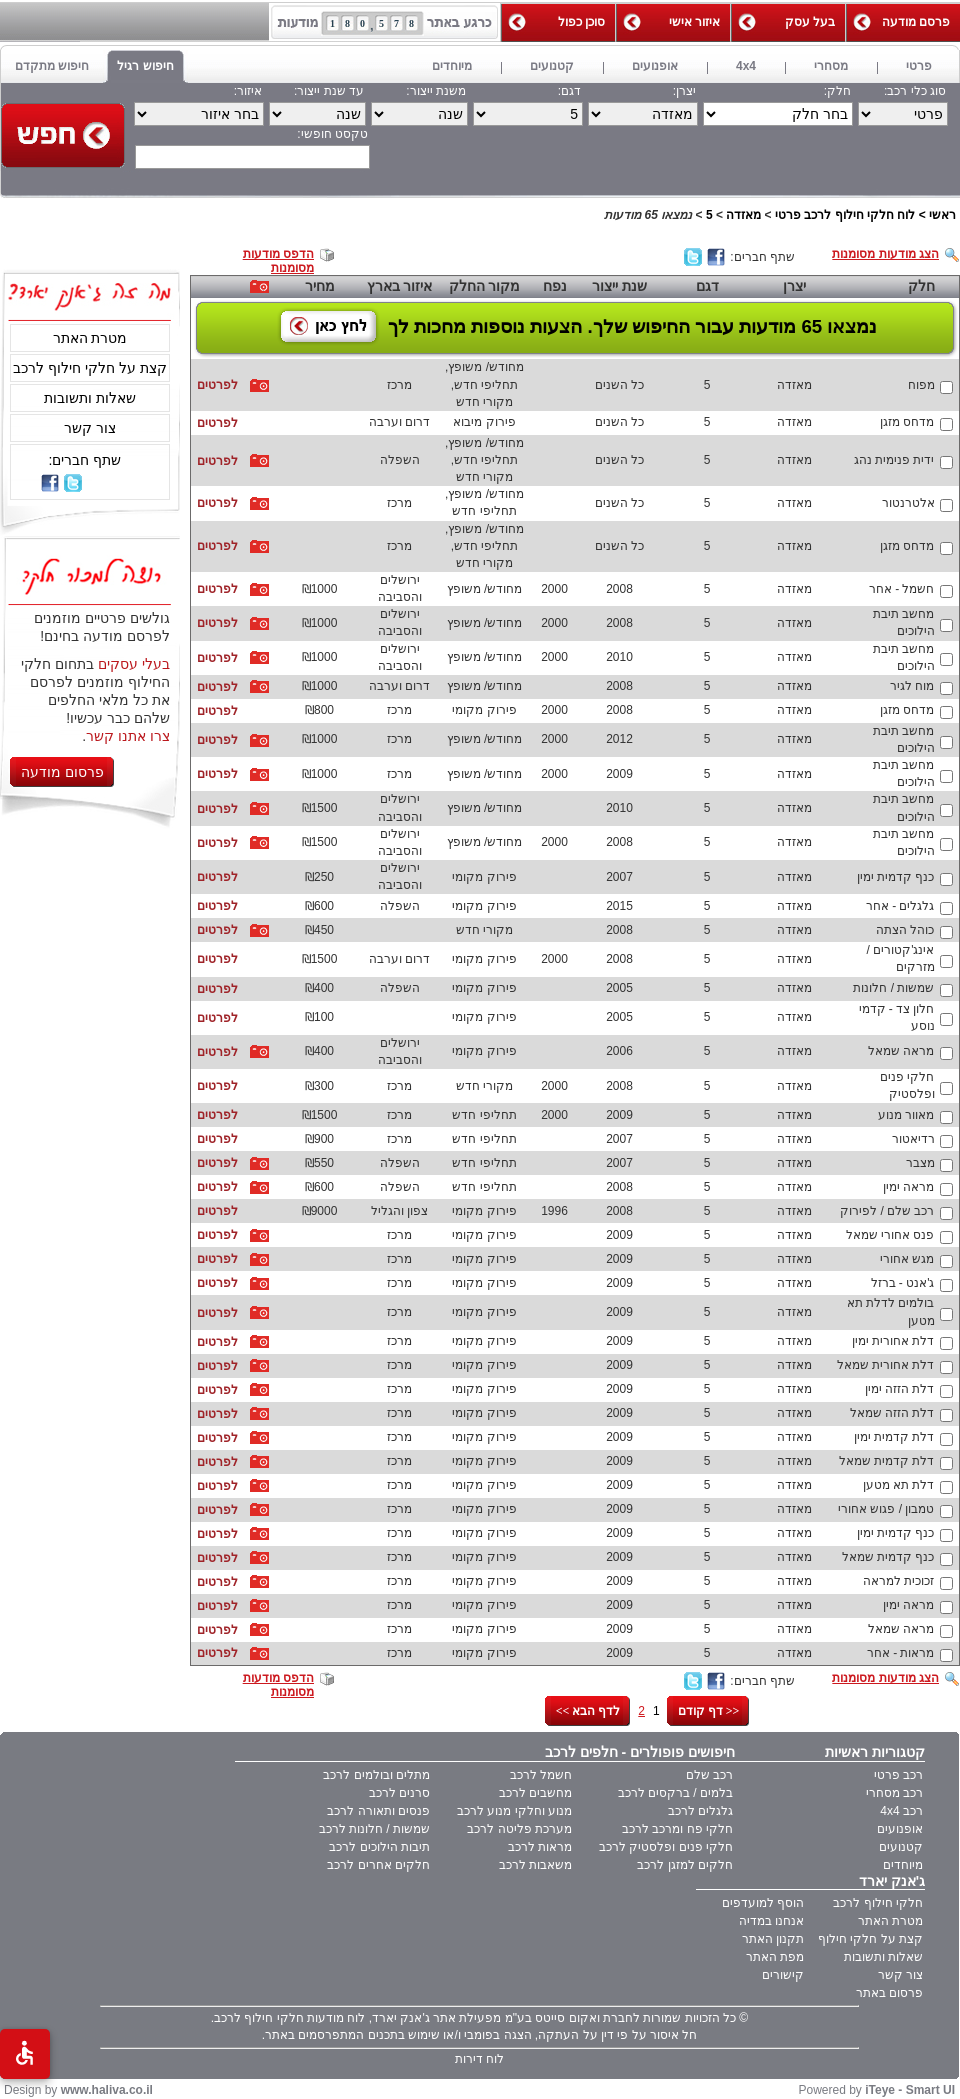  Describe the element at coordinates (845, 215) in the screenshot. I see `לוח חלקי חילוף לרכב פרטי` at that location.